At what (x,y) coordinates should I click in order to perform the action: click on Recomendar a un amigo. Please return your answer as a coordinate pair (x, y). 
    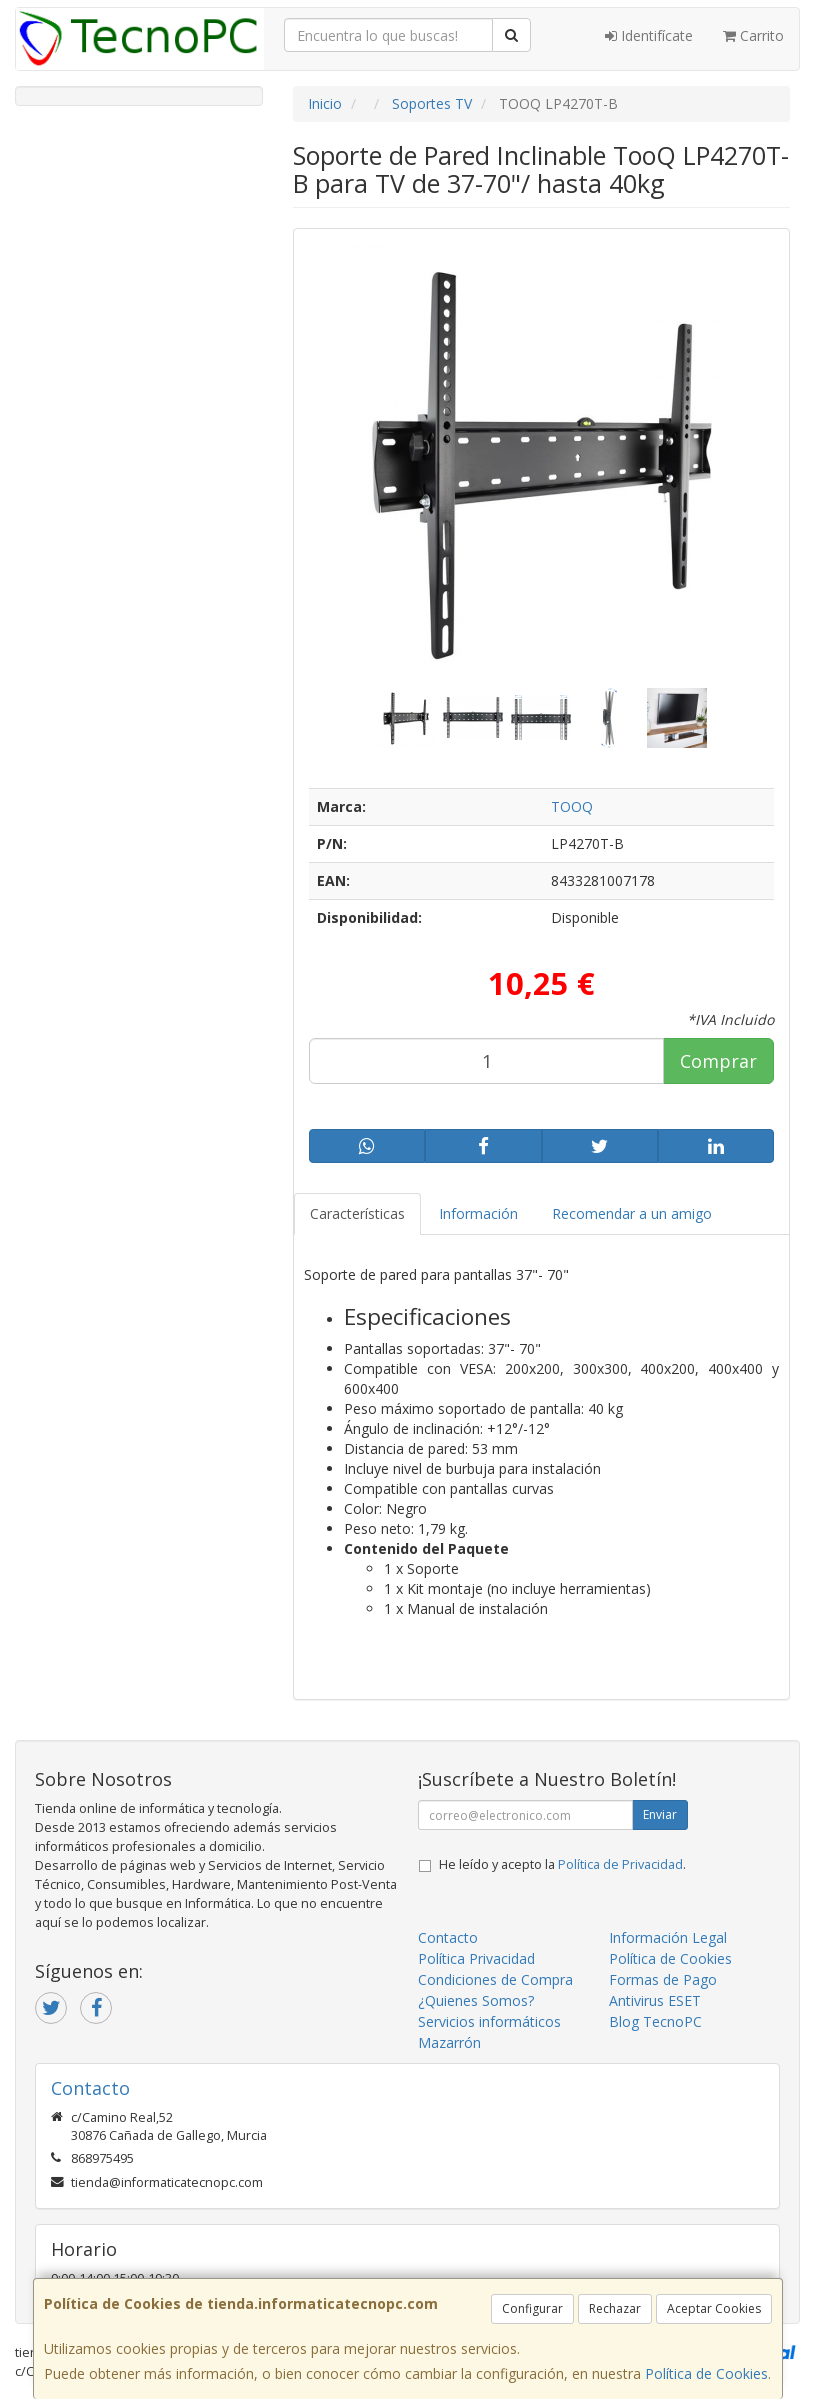
    Looking at the image, I should click on (632, 1213).